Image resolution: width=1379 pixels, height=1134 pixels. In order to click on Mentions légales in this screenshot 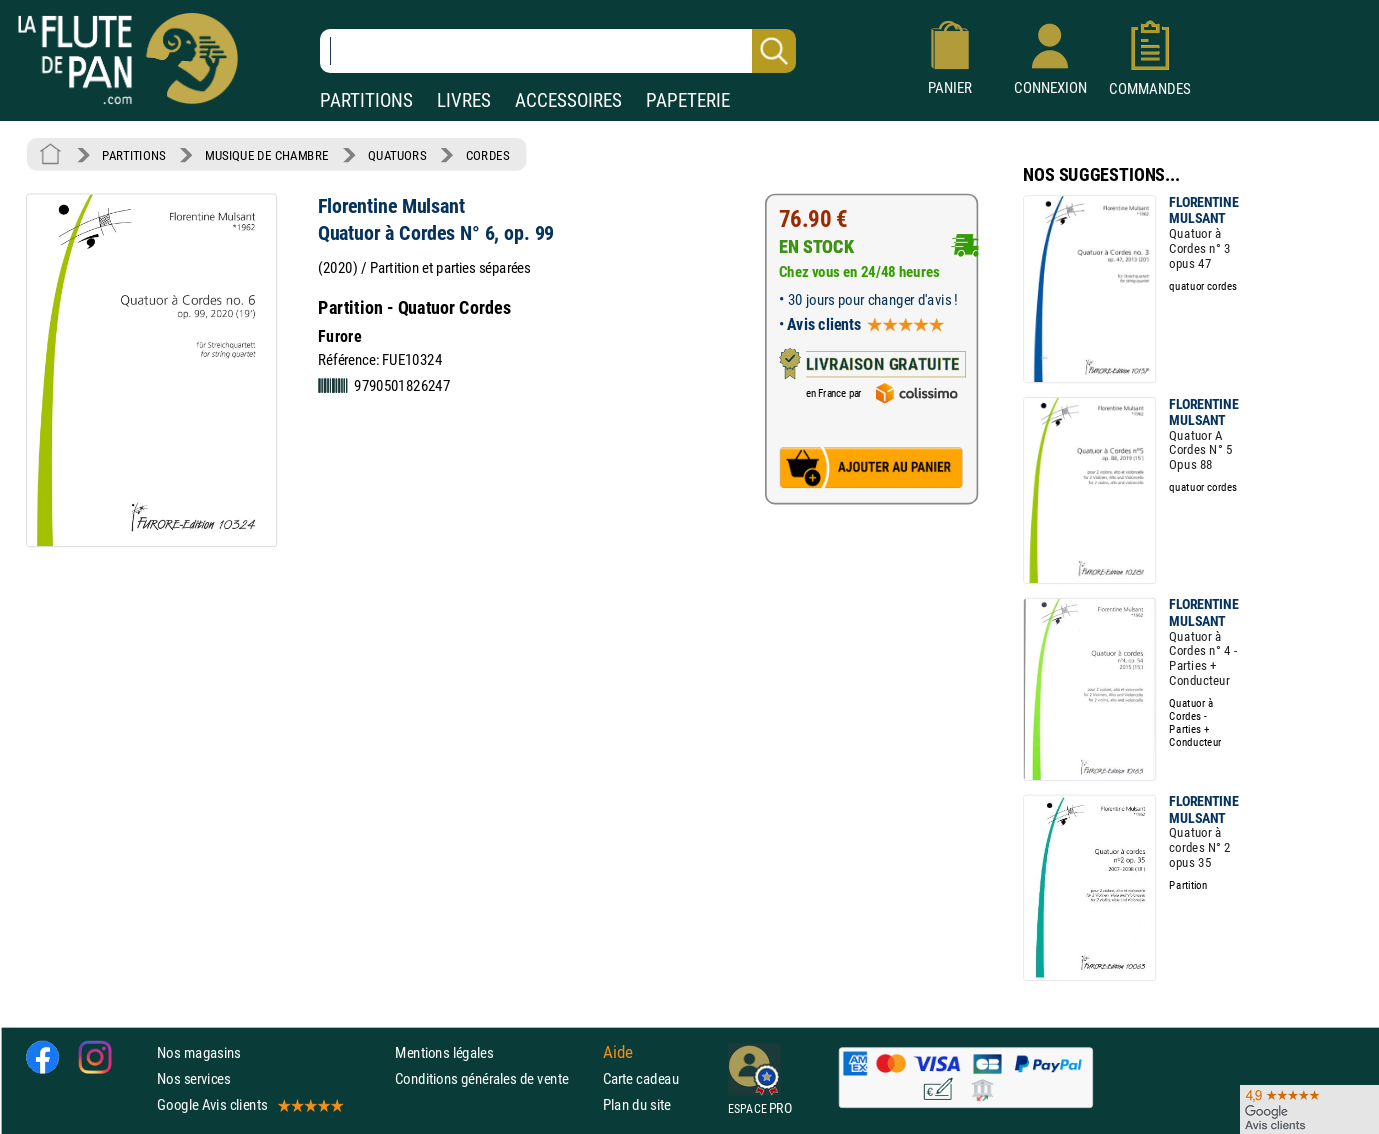, I will do `click(444, 1052)`.